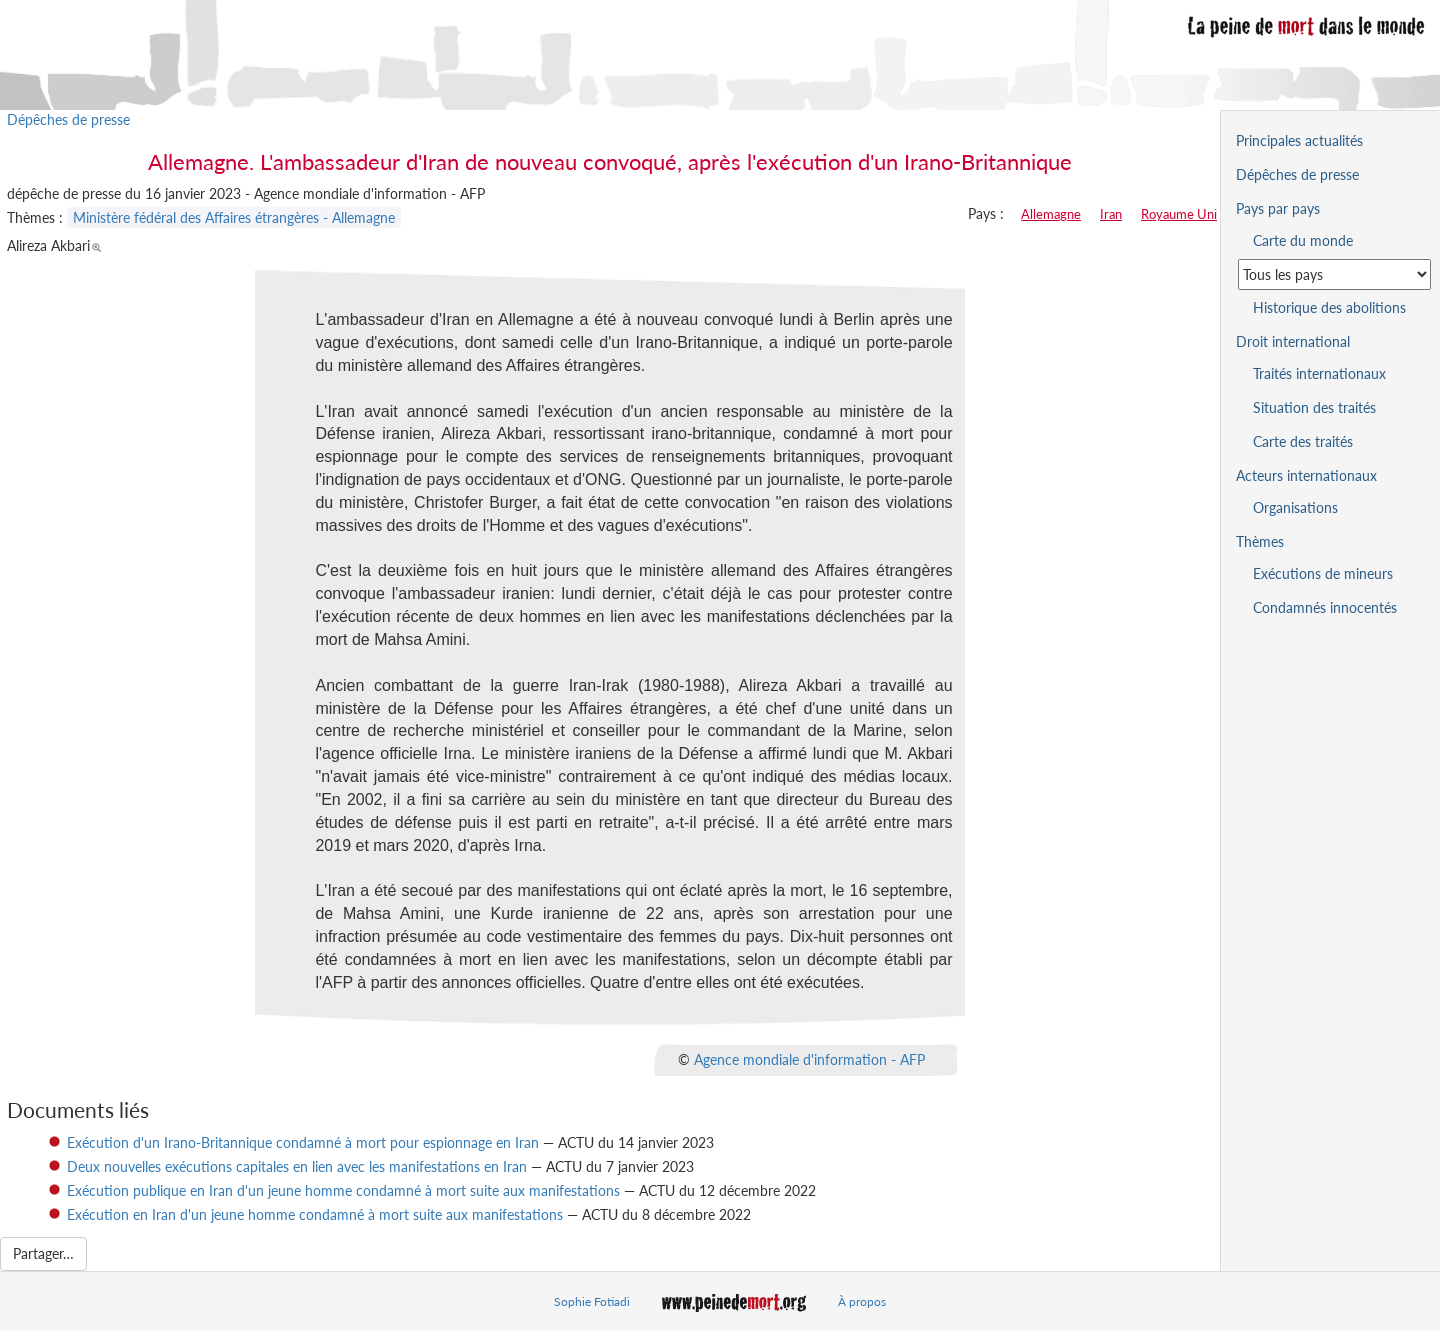 Image resolution: width=1440 pixels, height=1331 pixels. I want to click on Historique des abolitions, so click(1329, 307).